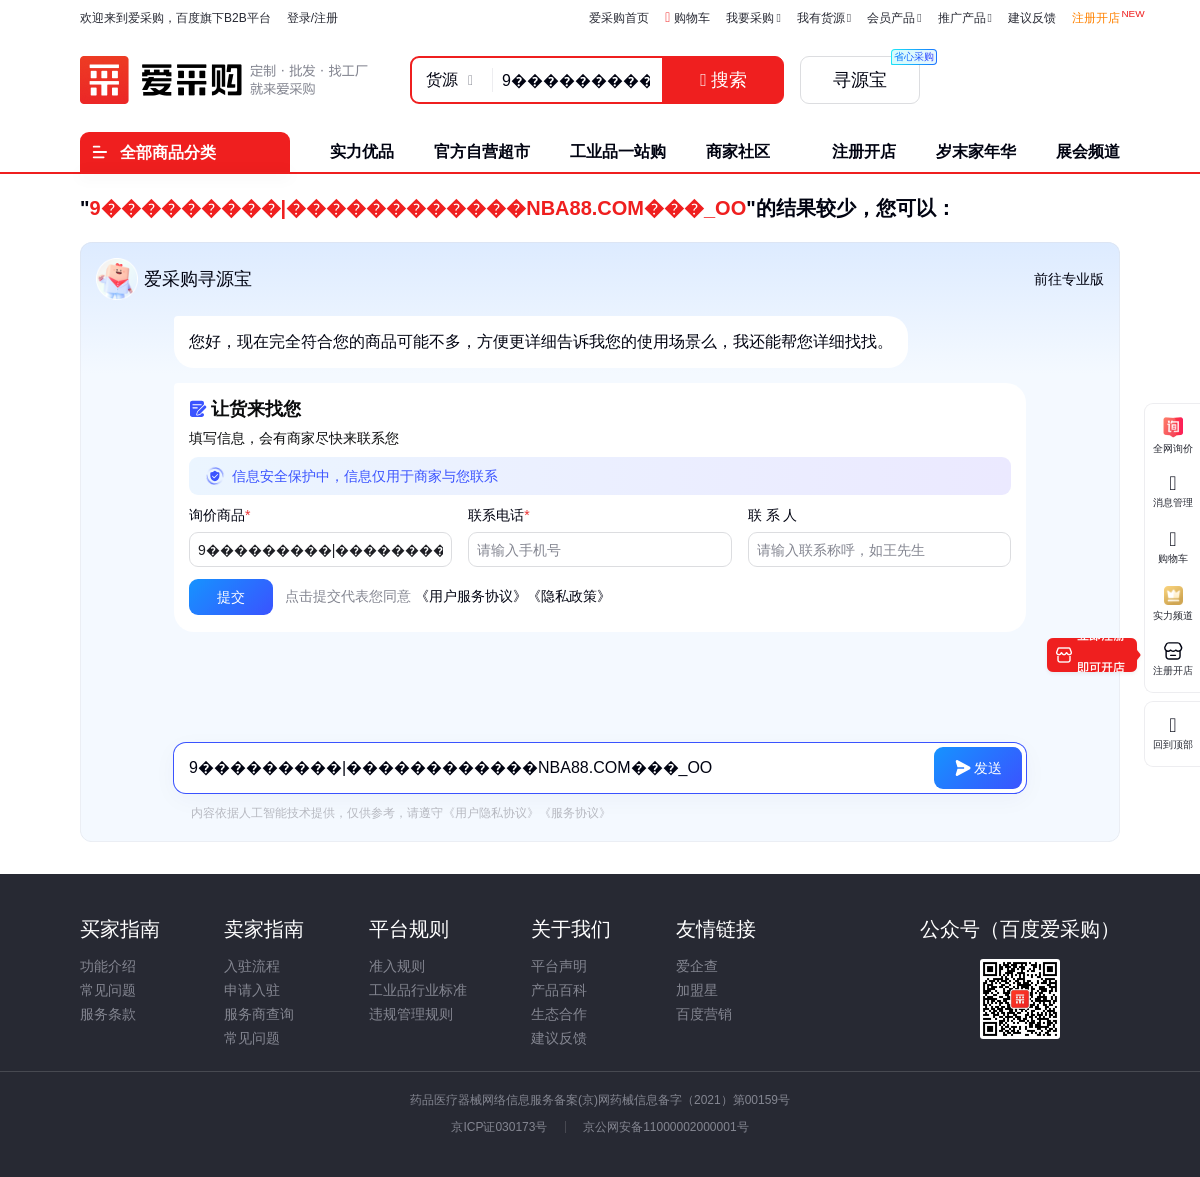 The width and height of the screenshot is (1200, 1177). I want to click on [button], so click(231, 597).